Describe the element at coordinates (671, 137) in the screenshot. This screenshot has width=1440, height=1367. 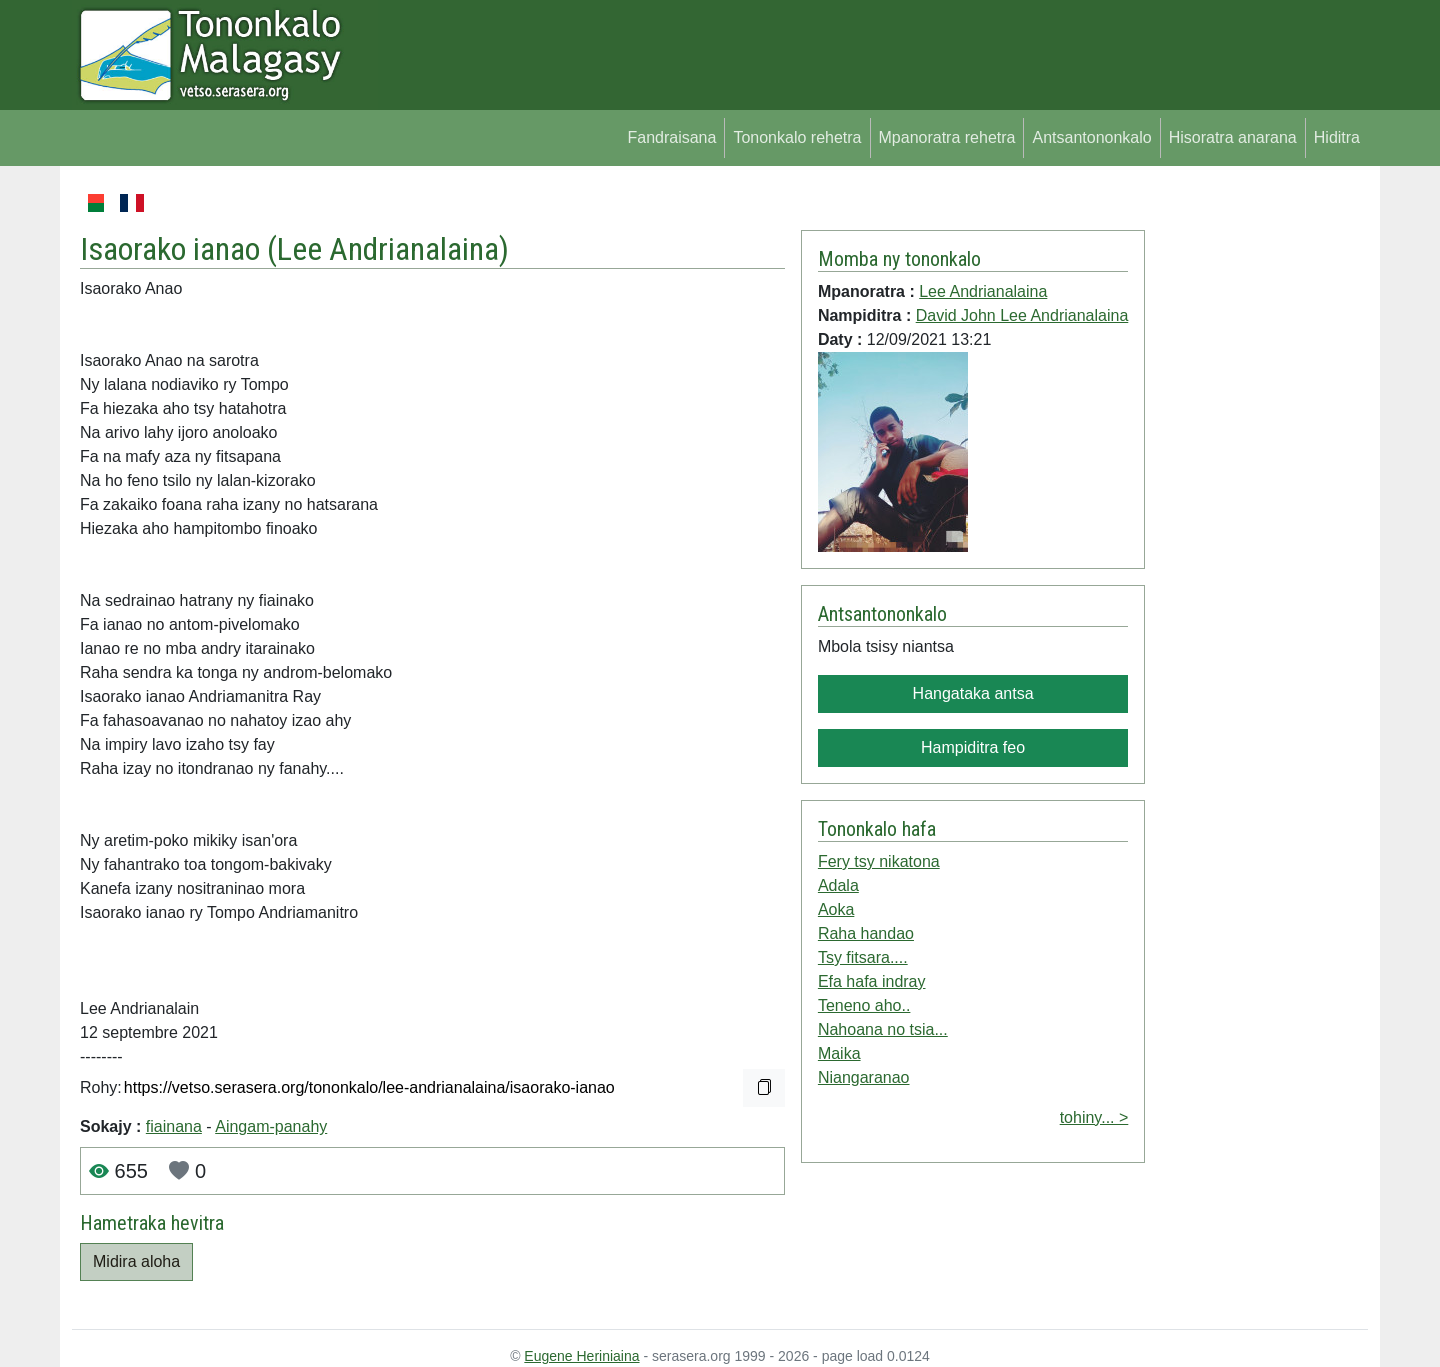
I see `Fandraisana` at that location.